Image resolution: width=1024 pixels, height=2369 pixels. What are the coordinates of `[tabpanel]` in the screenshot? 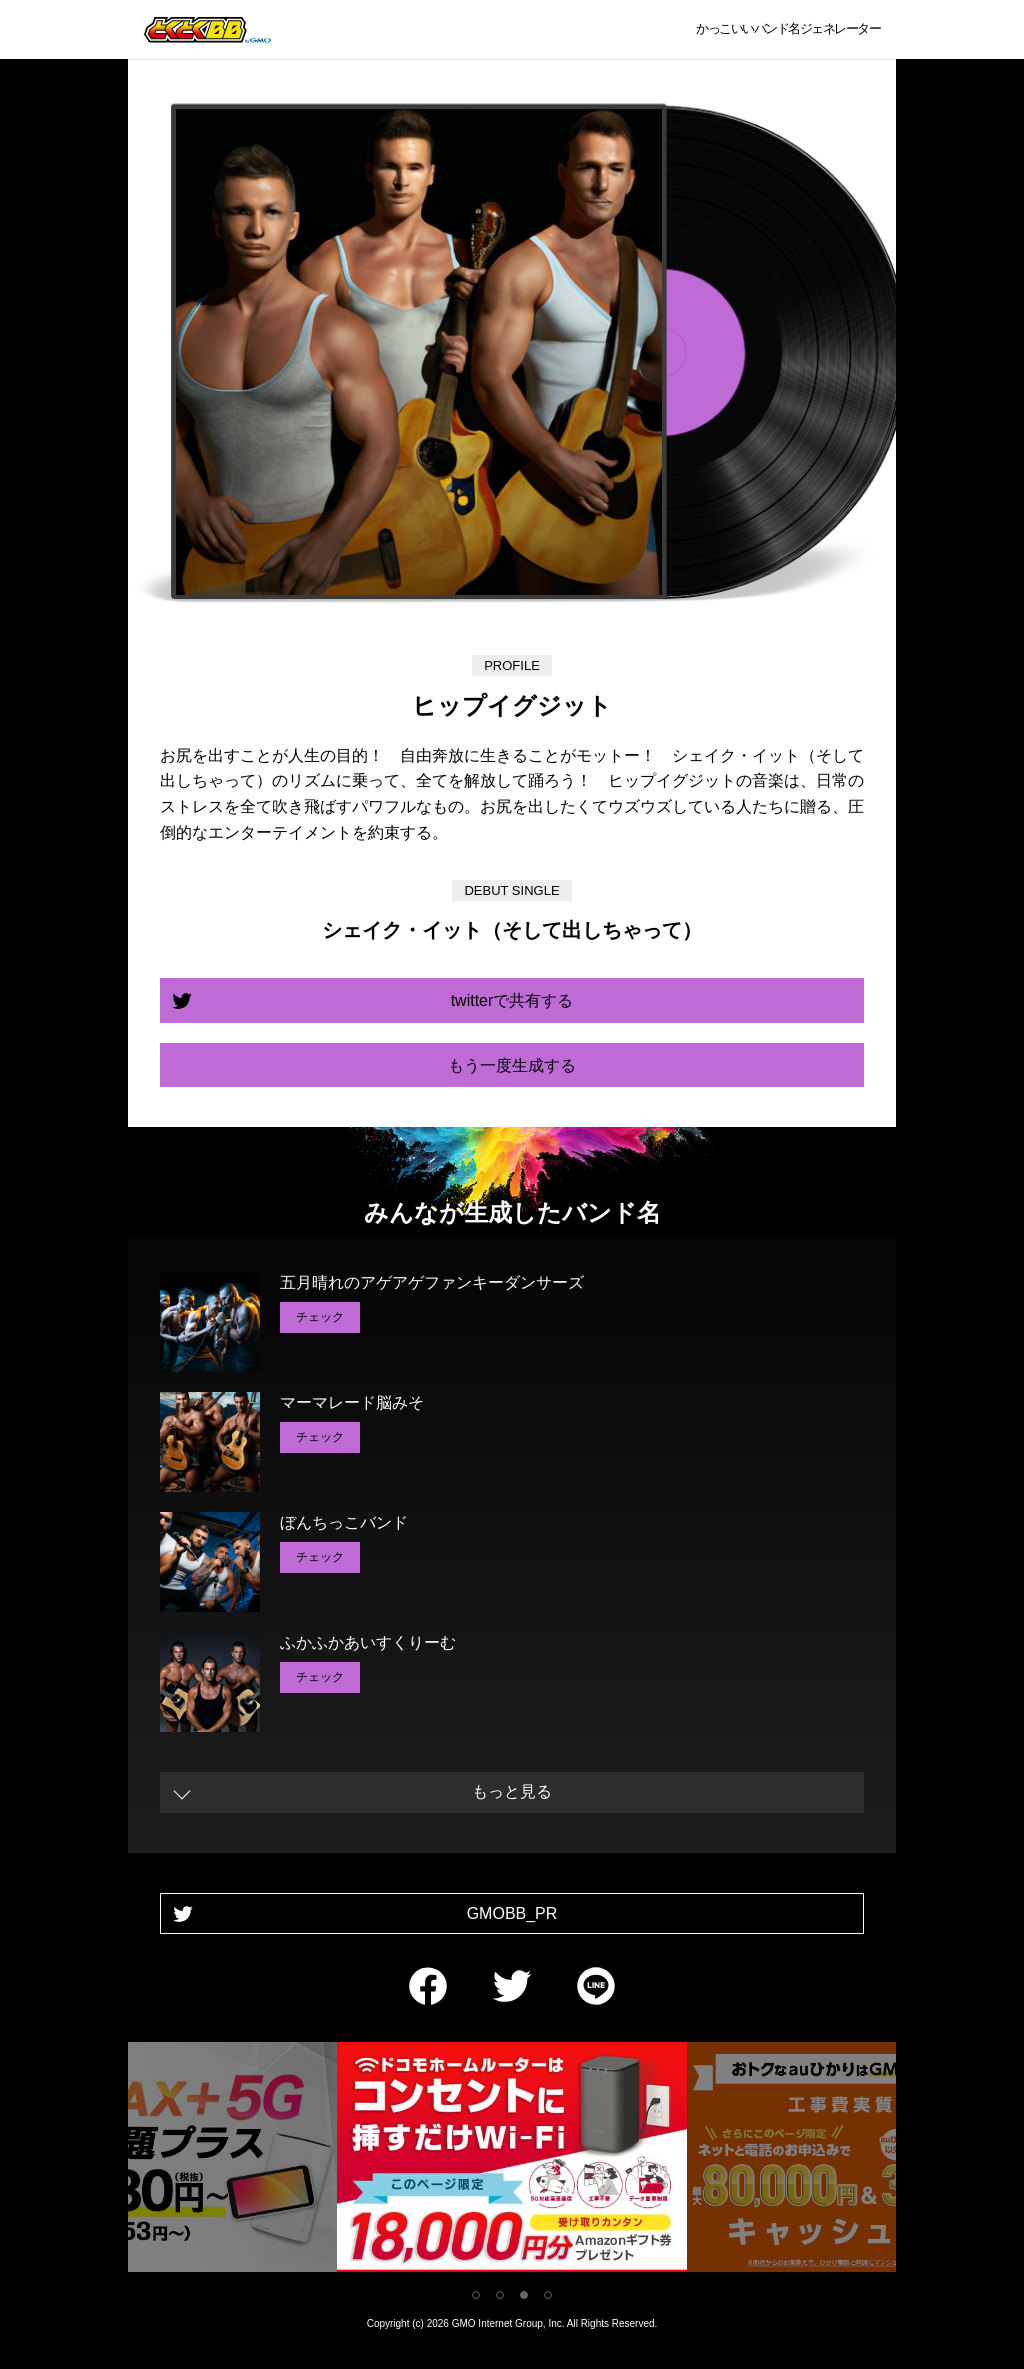 It's located at (512, 2160).